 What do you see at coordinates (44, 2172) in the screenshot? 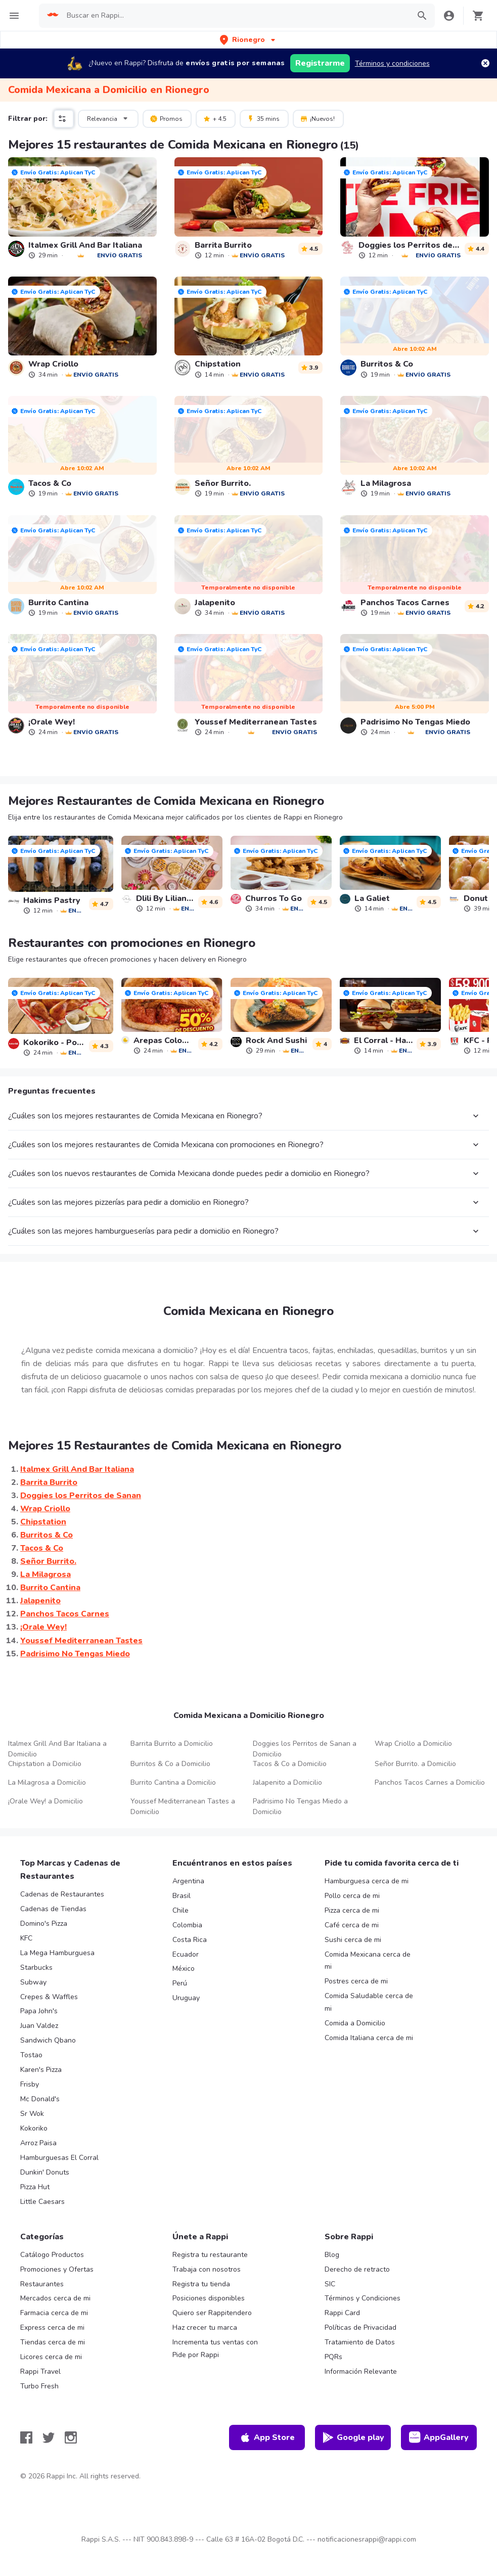
I see `Dunkin' Donuts` at bounding box center [44, 2172].